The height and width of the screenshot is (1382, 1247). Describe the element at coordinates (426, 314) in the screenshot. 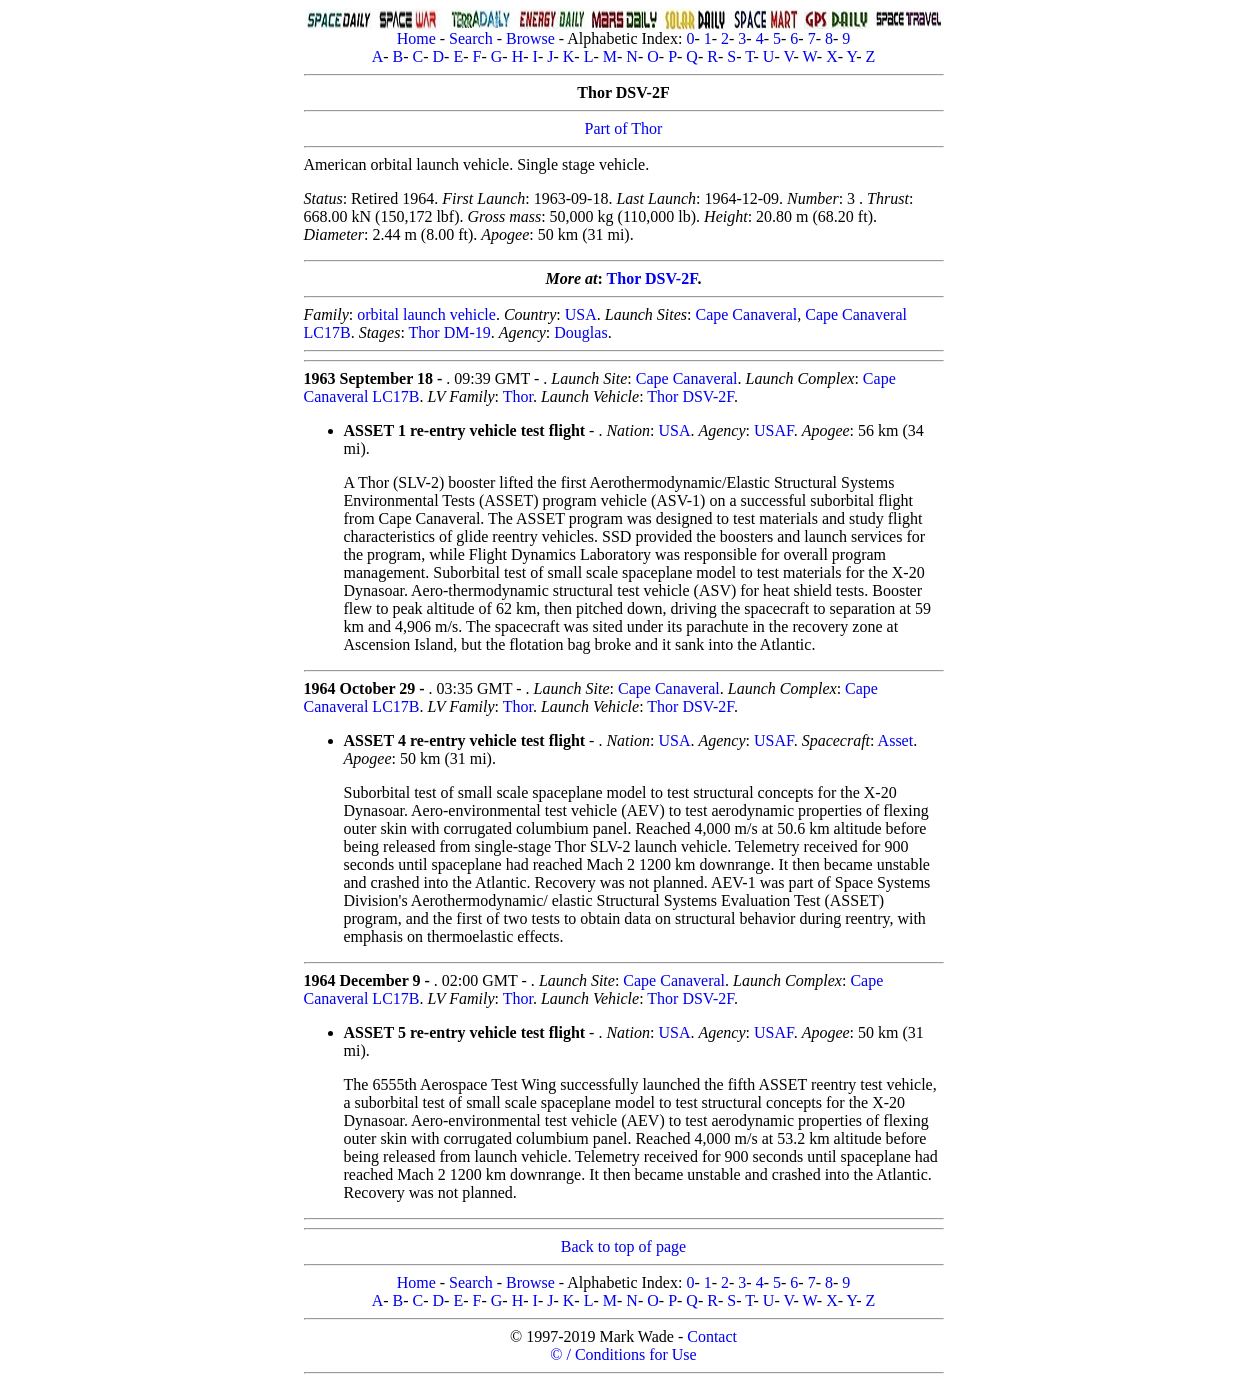

I see `orbital launch vehicle` at that location.